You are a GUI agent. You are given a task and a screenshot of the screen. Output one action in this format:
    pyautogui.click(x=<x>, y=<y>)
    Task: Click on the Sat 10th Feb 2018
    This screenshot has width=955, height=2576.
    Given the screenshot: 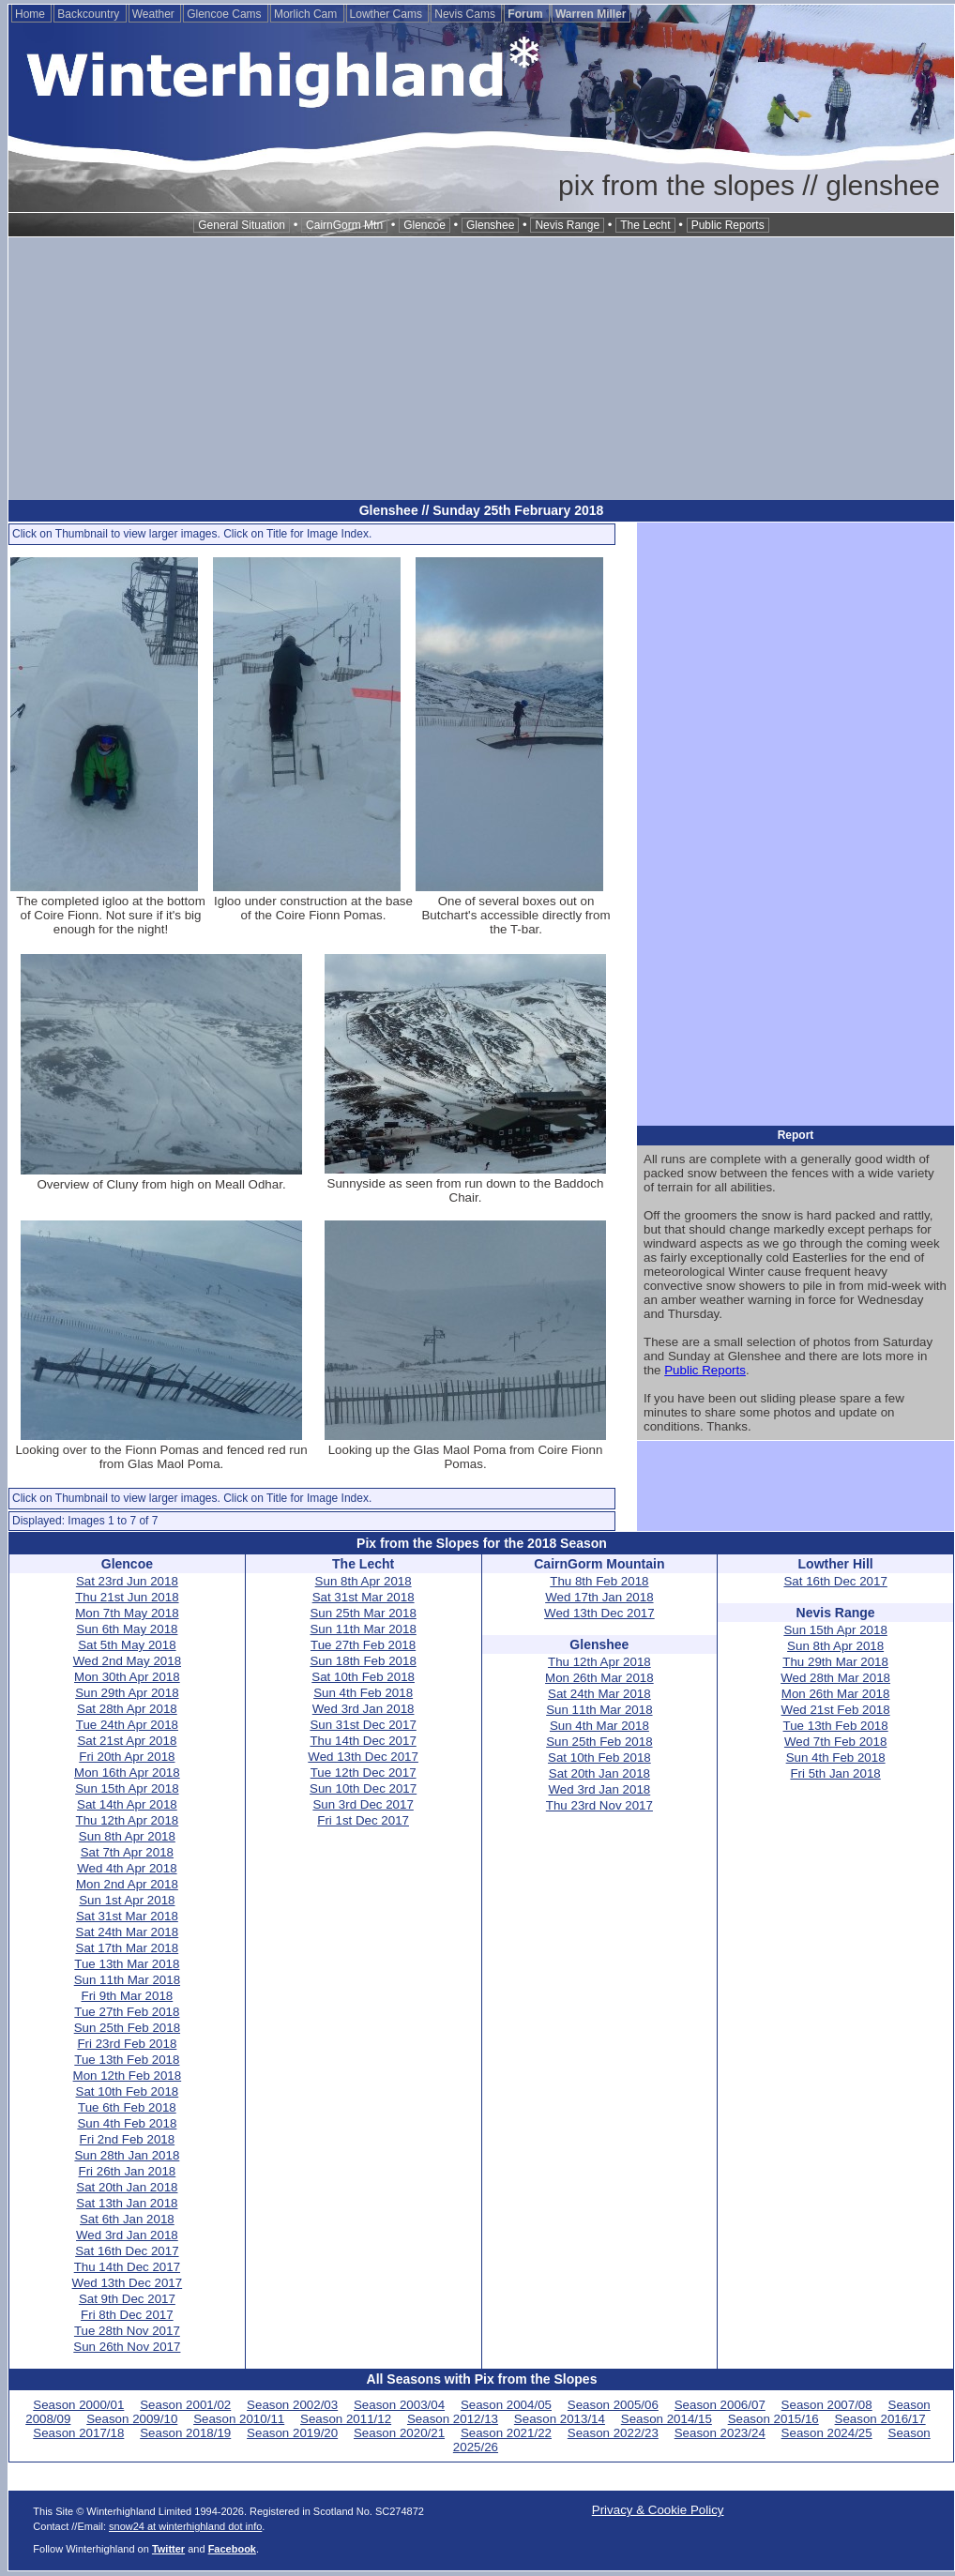 What is the action you would take?
    pyautogui.click(x=127, y=2091)
    